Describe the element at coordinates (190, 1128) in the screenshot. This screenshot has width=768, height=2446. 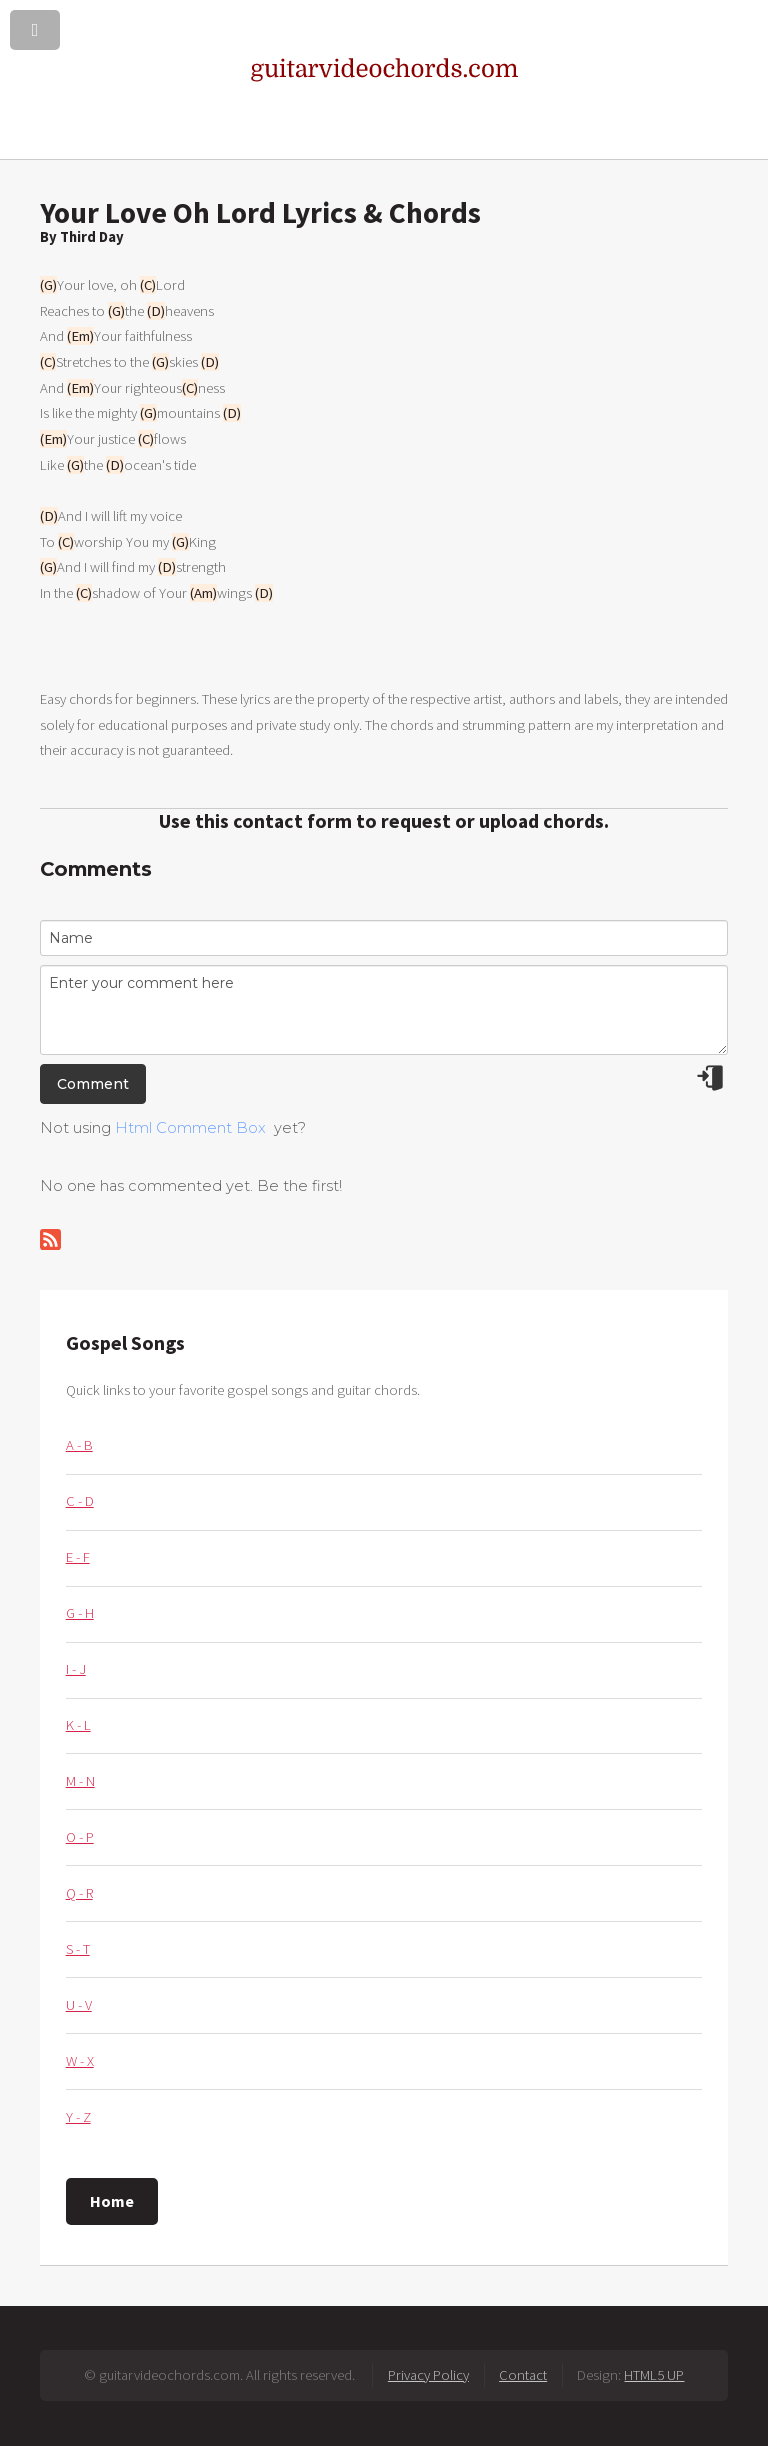
I see `Html Comment Box` at that location.